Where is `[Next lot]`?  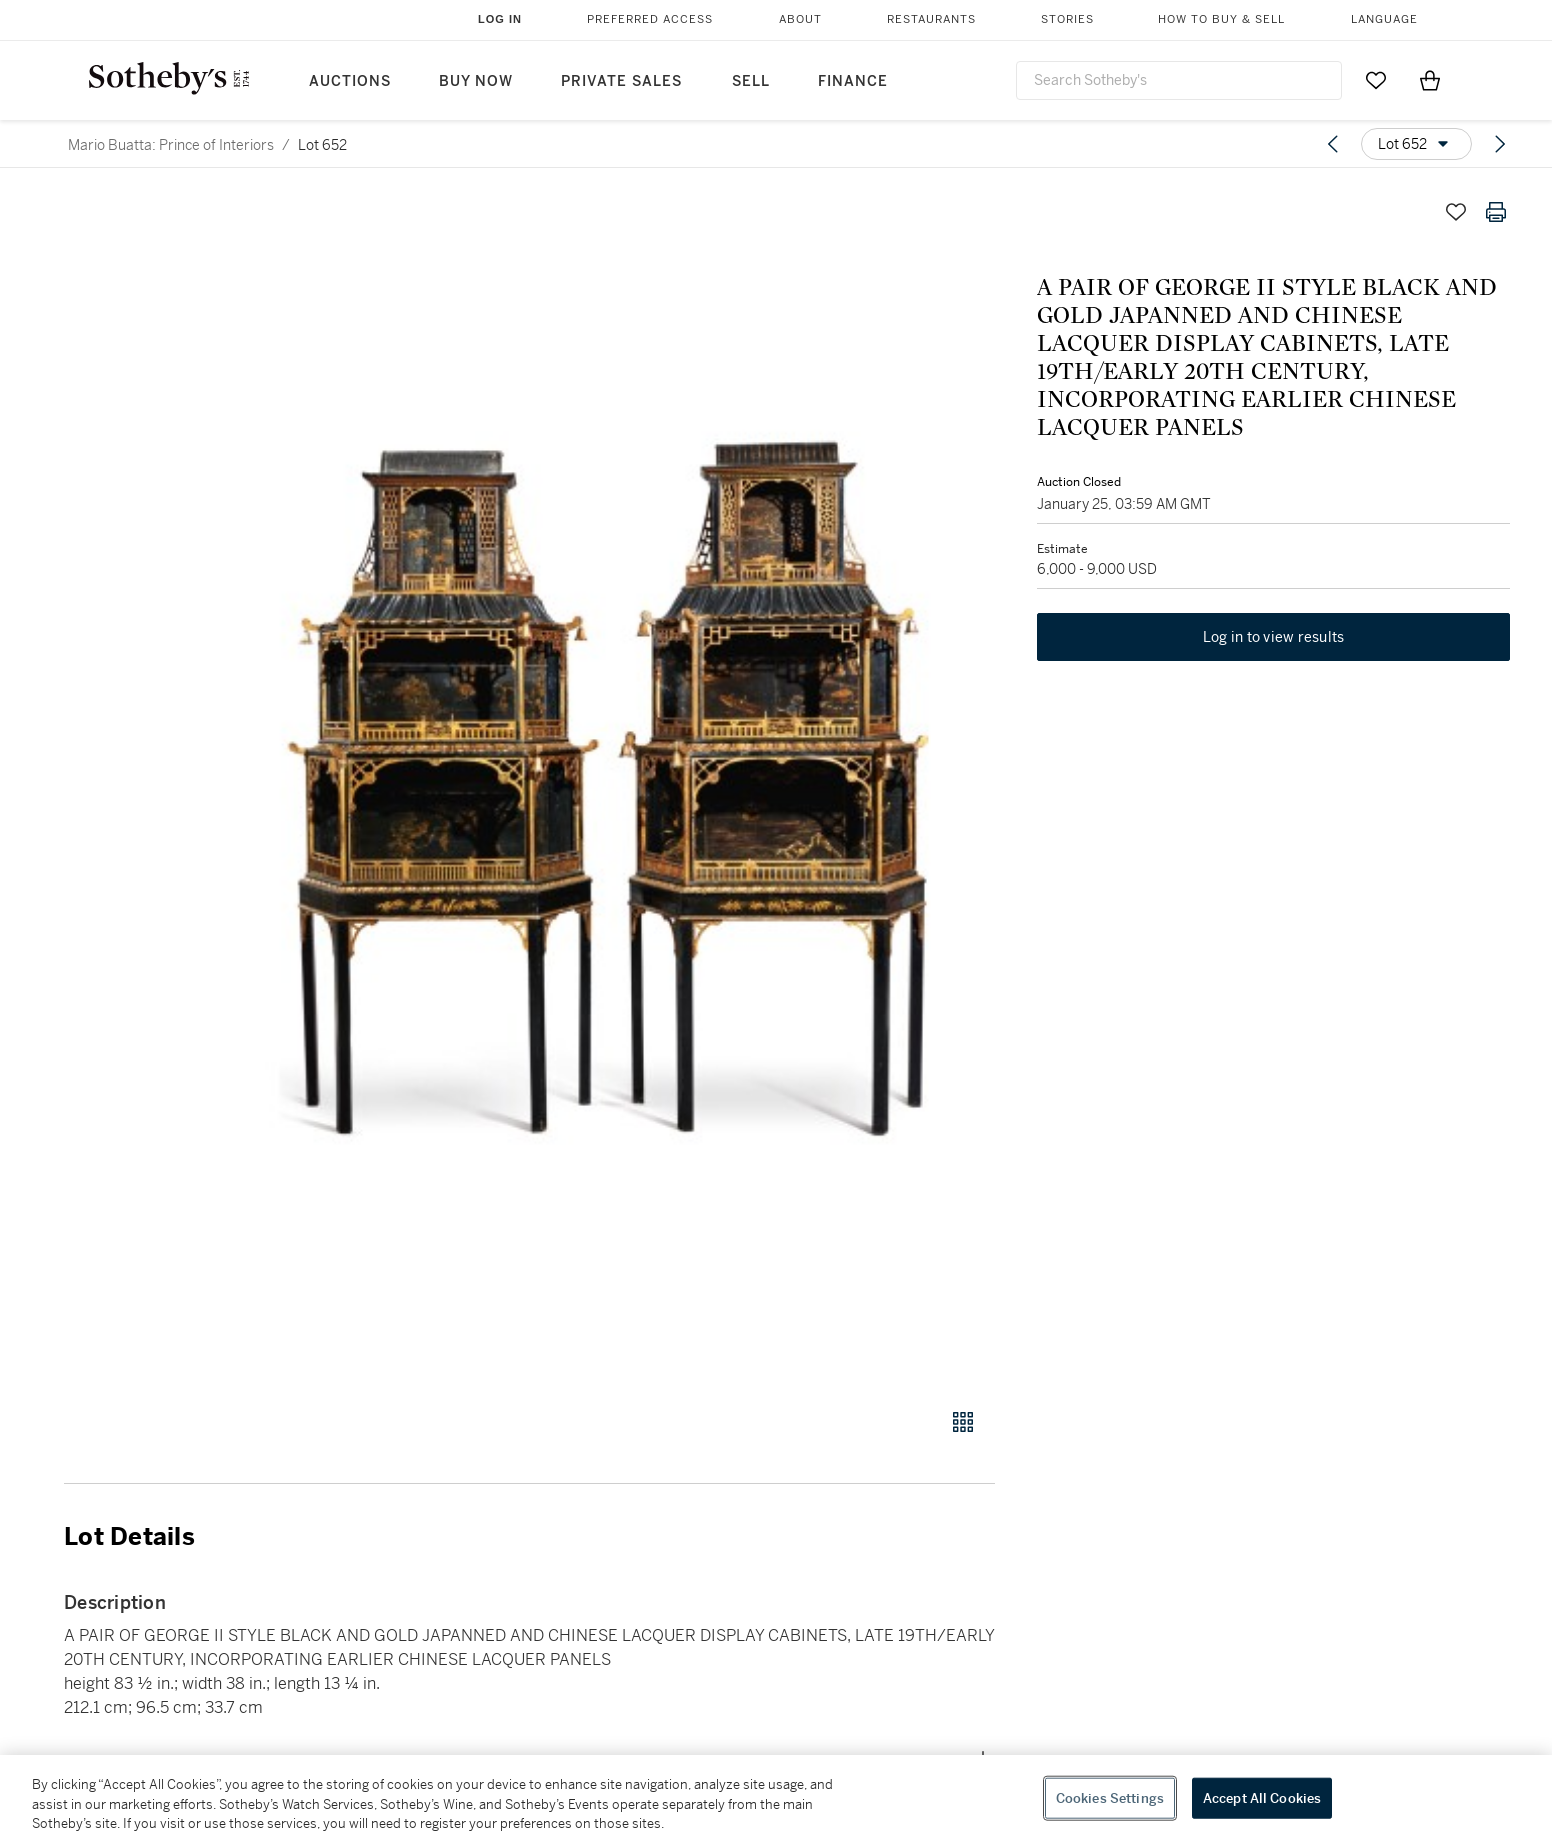 [Next lot] is located at coordinates (1500, 144).